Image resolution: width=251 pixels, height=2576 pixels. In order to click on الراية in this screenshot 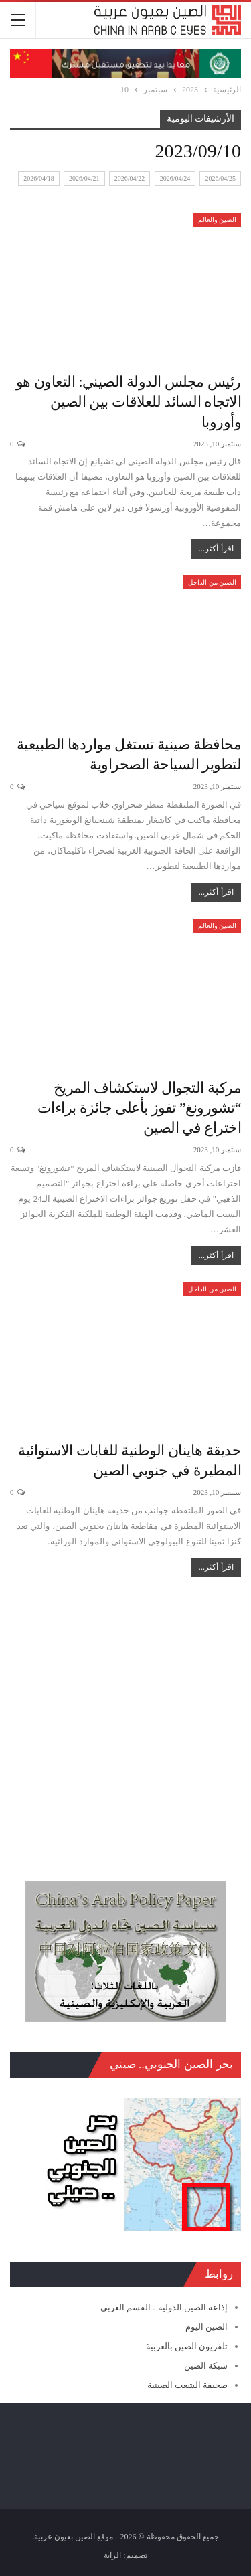, I will do `click(112, 2555)`.